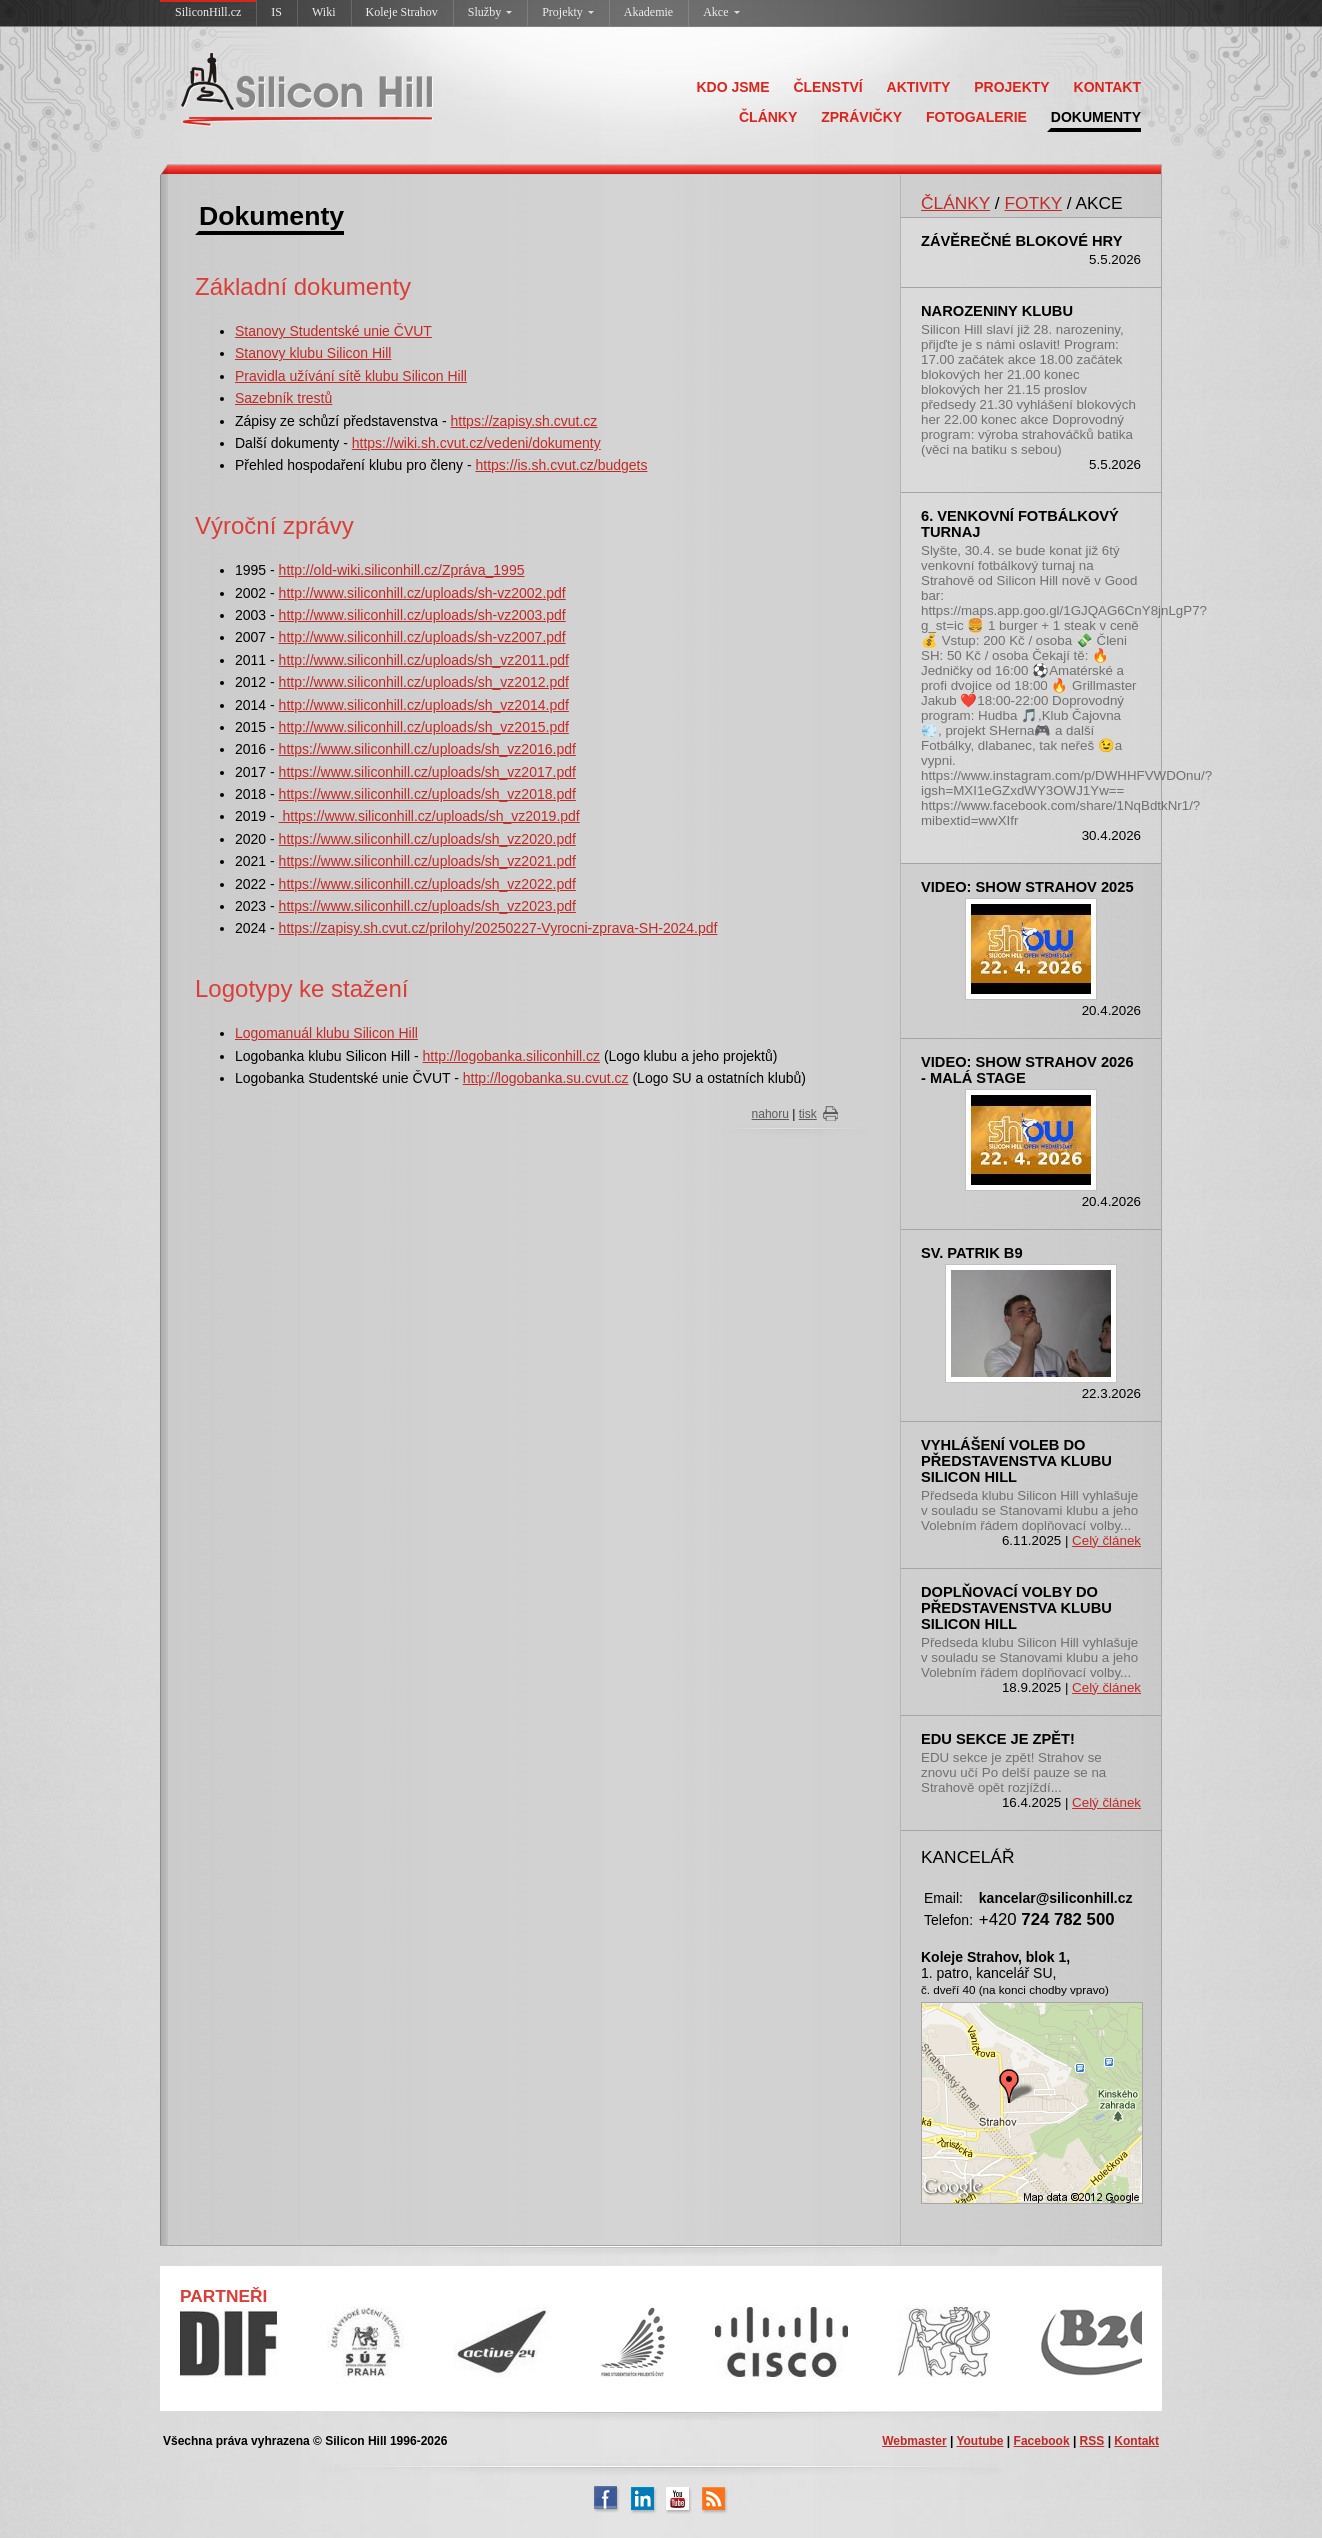 The width and height of the screenshot is (1322, 2538). I want to click on http://www.siliconhill.cz/uploads/sh_vz2014.pdf, so click(424, 705).